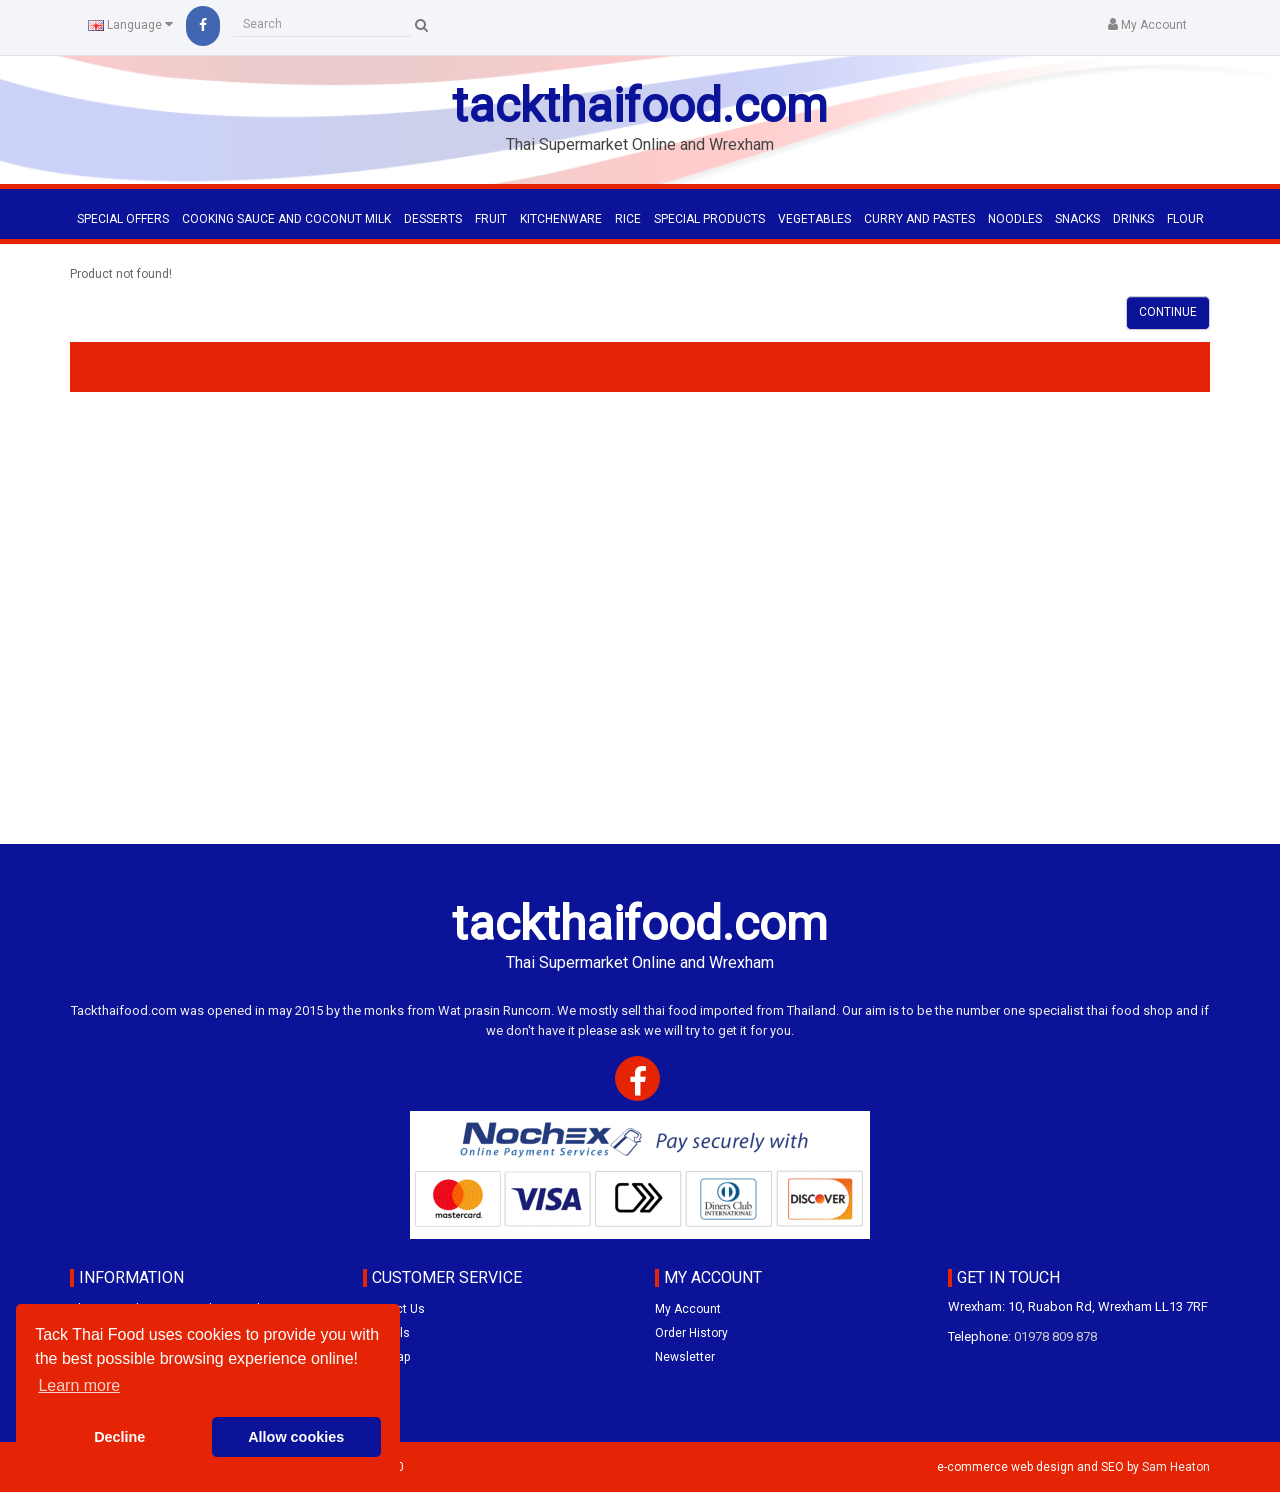  I want to click on VEGETABLES, so click(814, 219).